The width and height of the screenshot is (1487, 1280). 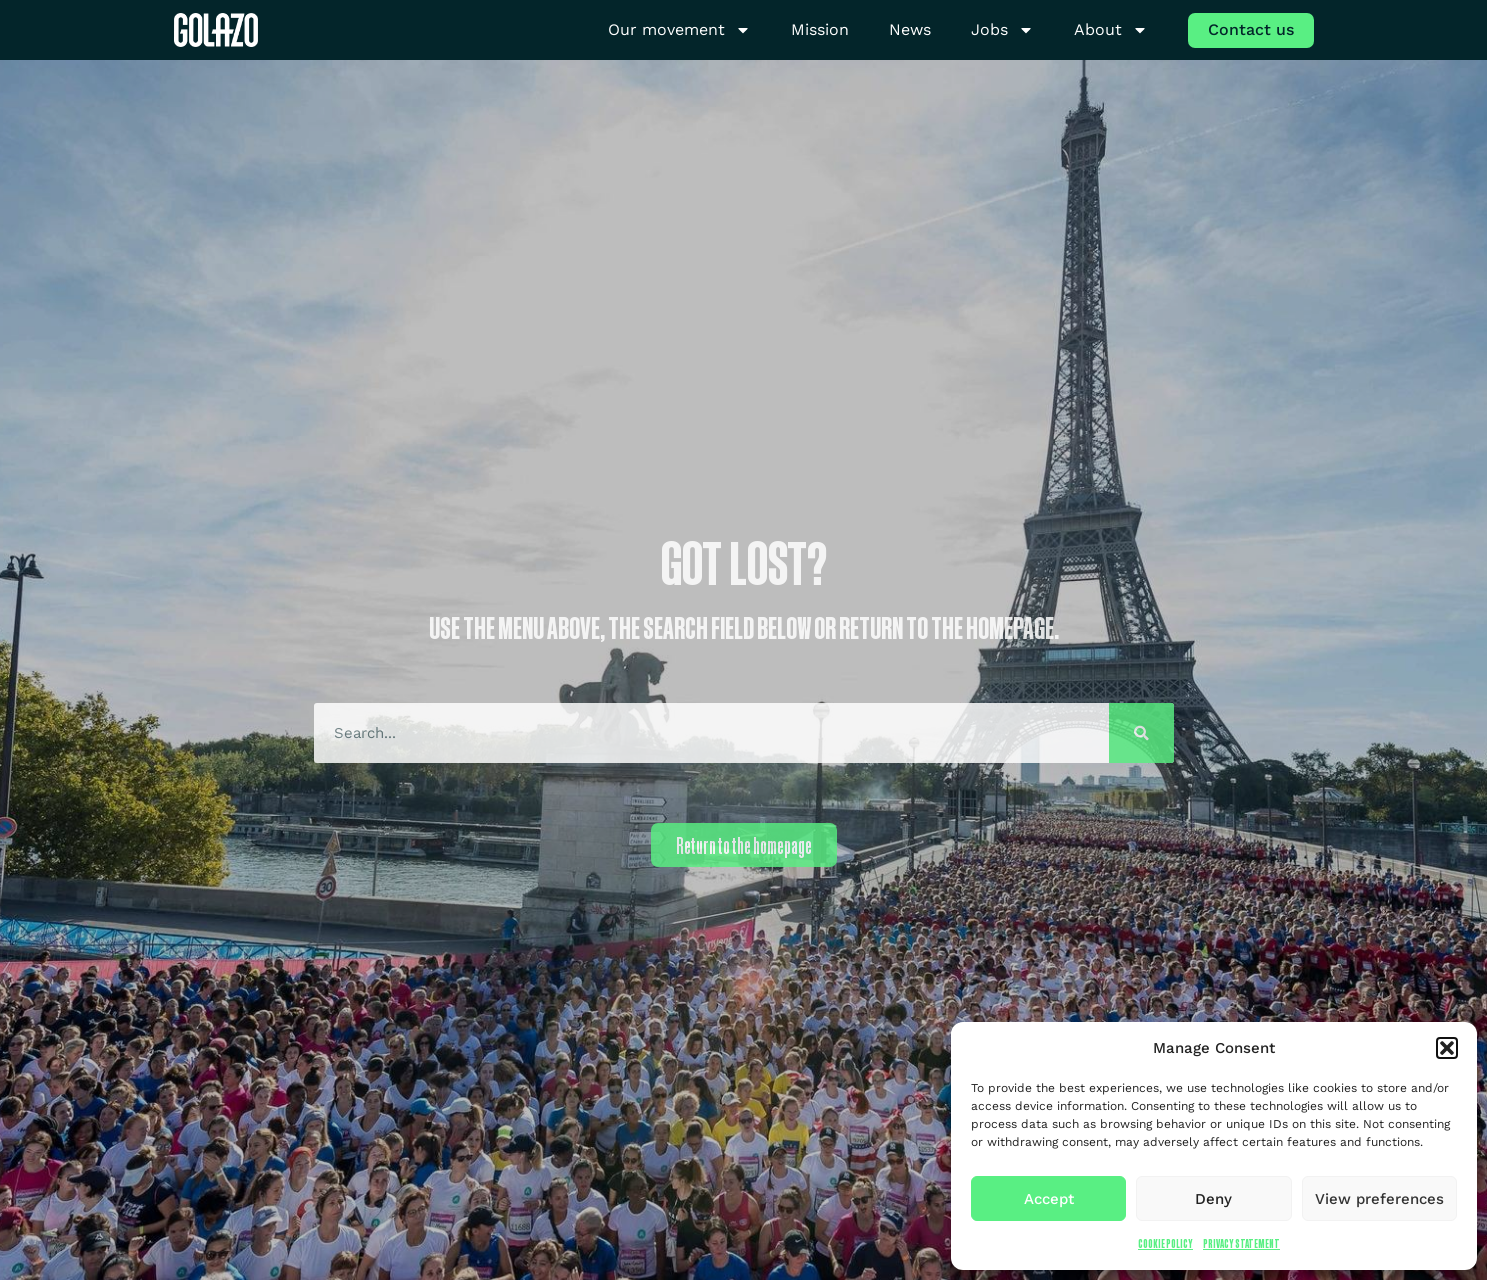 I want to click on [button], so click(x=1447, y=1048).